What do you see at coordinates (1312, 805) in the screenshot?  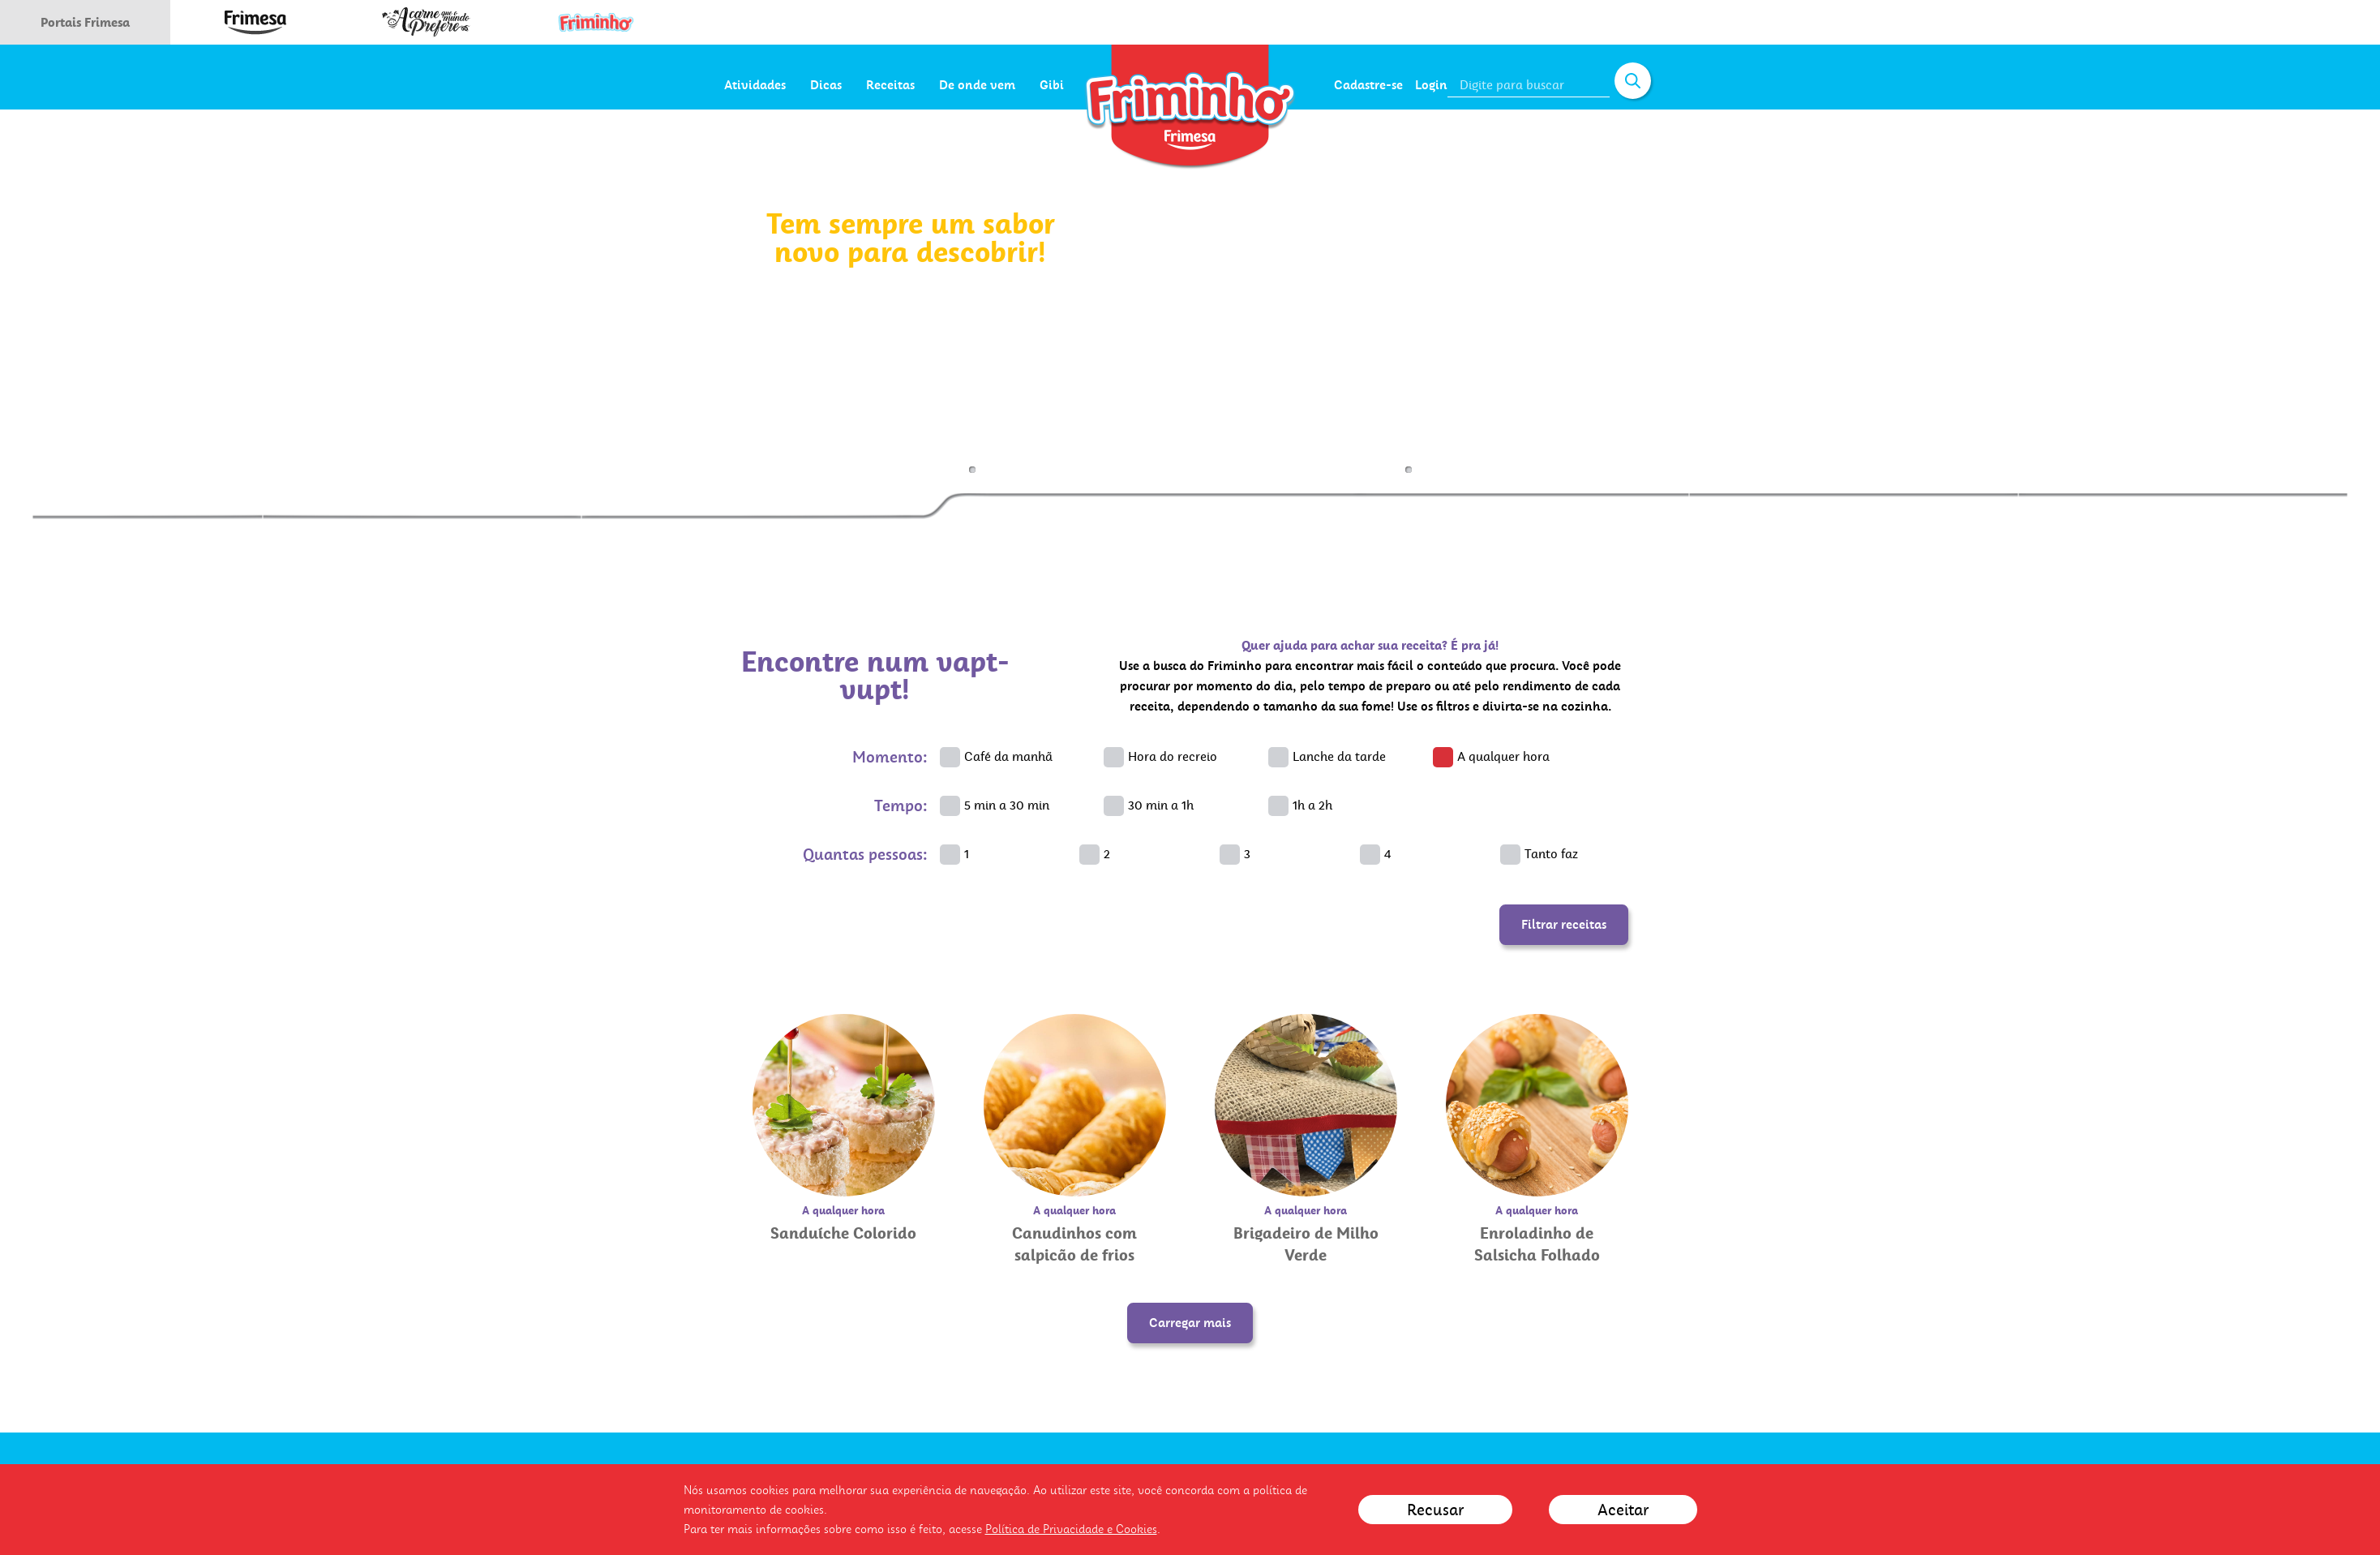 I see `1h a 2h` at bounding box center [1312, 805].